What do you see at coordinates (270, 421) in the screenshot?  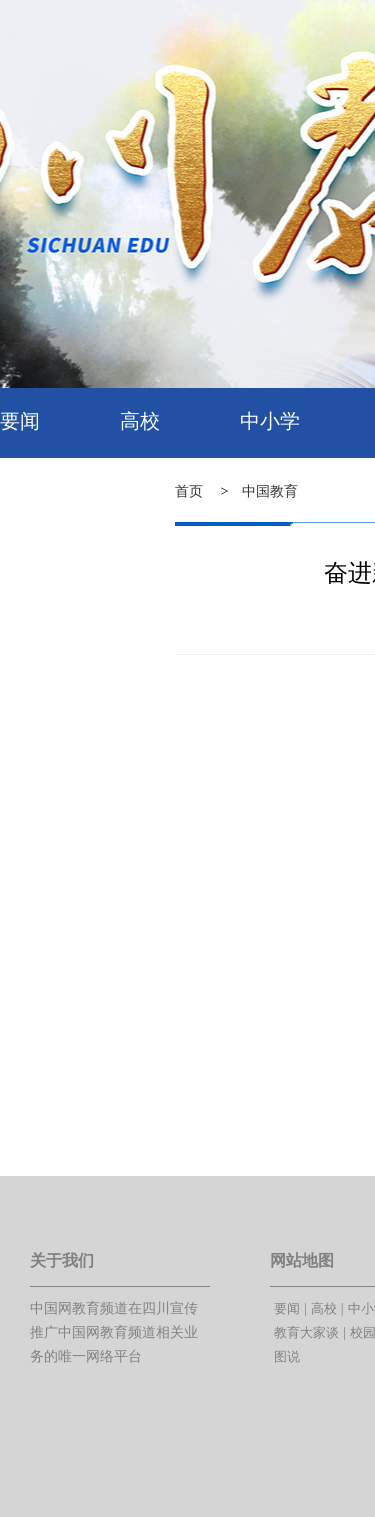 I see `中小学` at bounding box center [270, 421].